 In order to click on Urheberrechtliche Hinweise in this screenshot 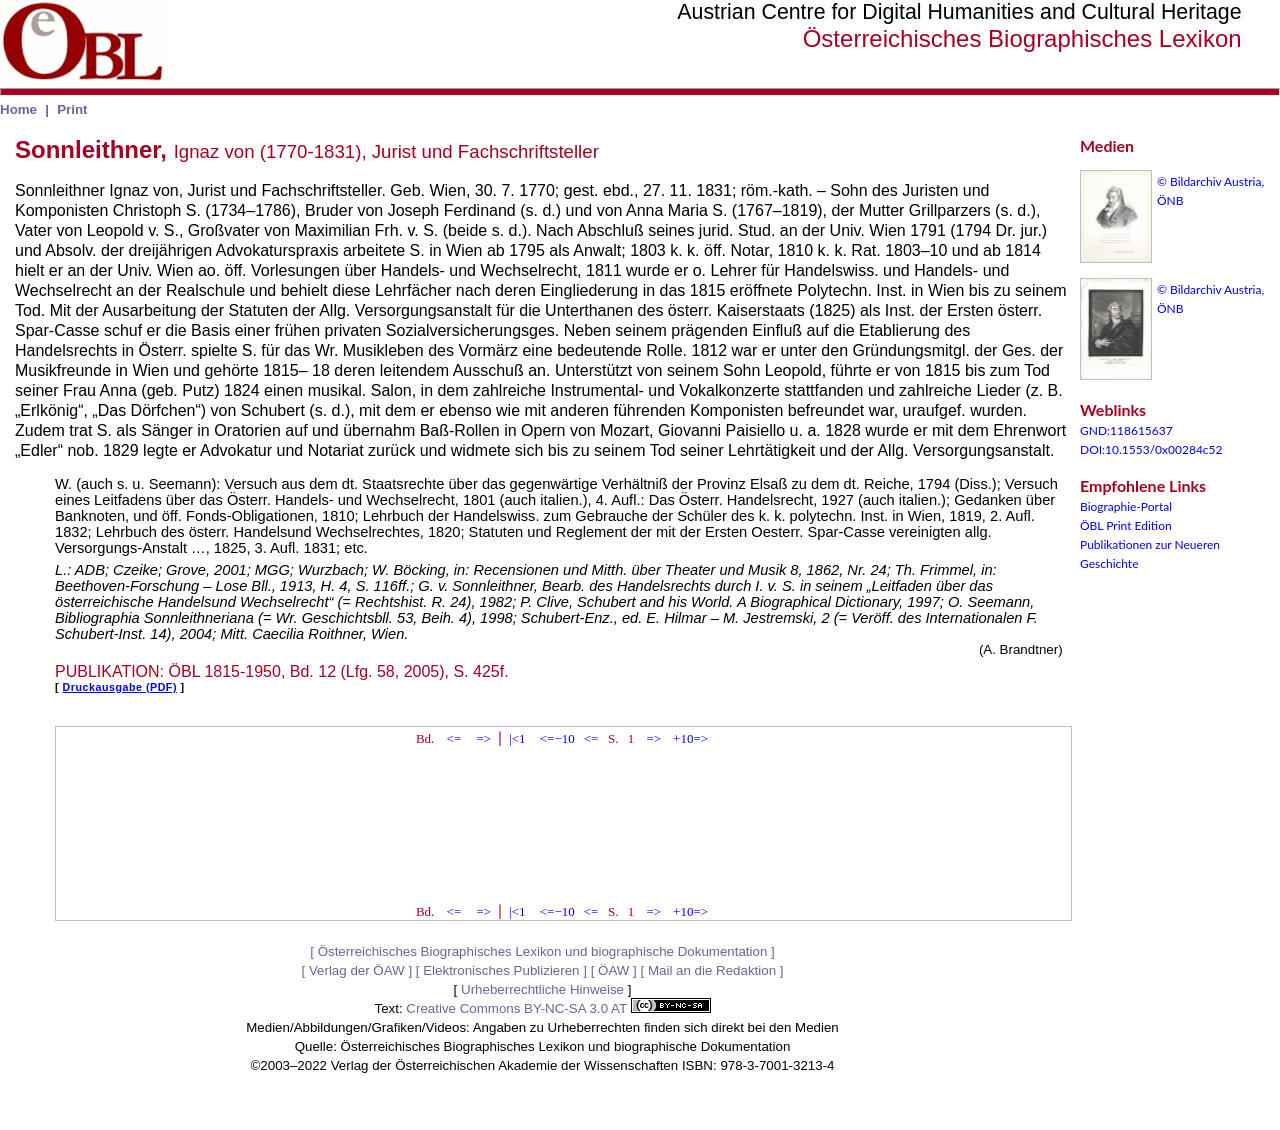, I will do `click(542, 989)`.